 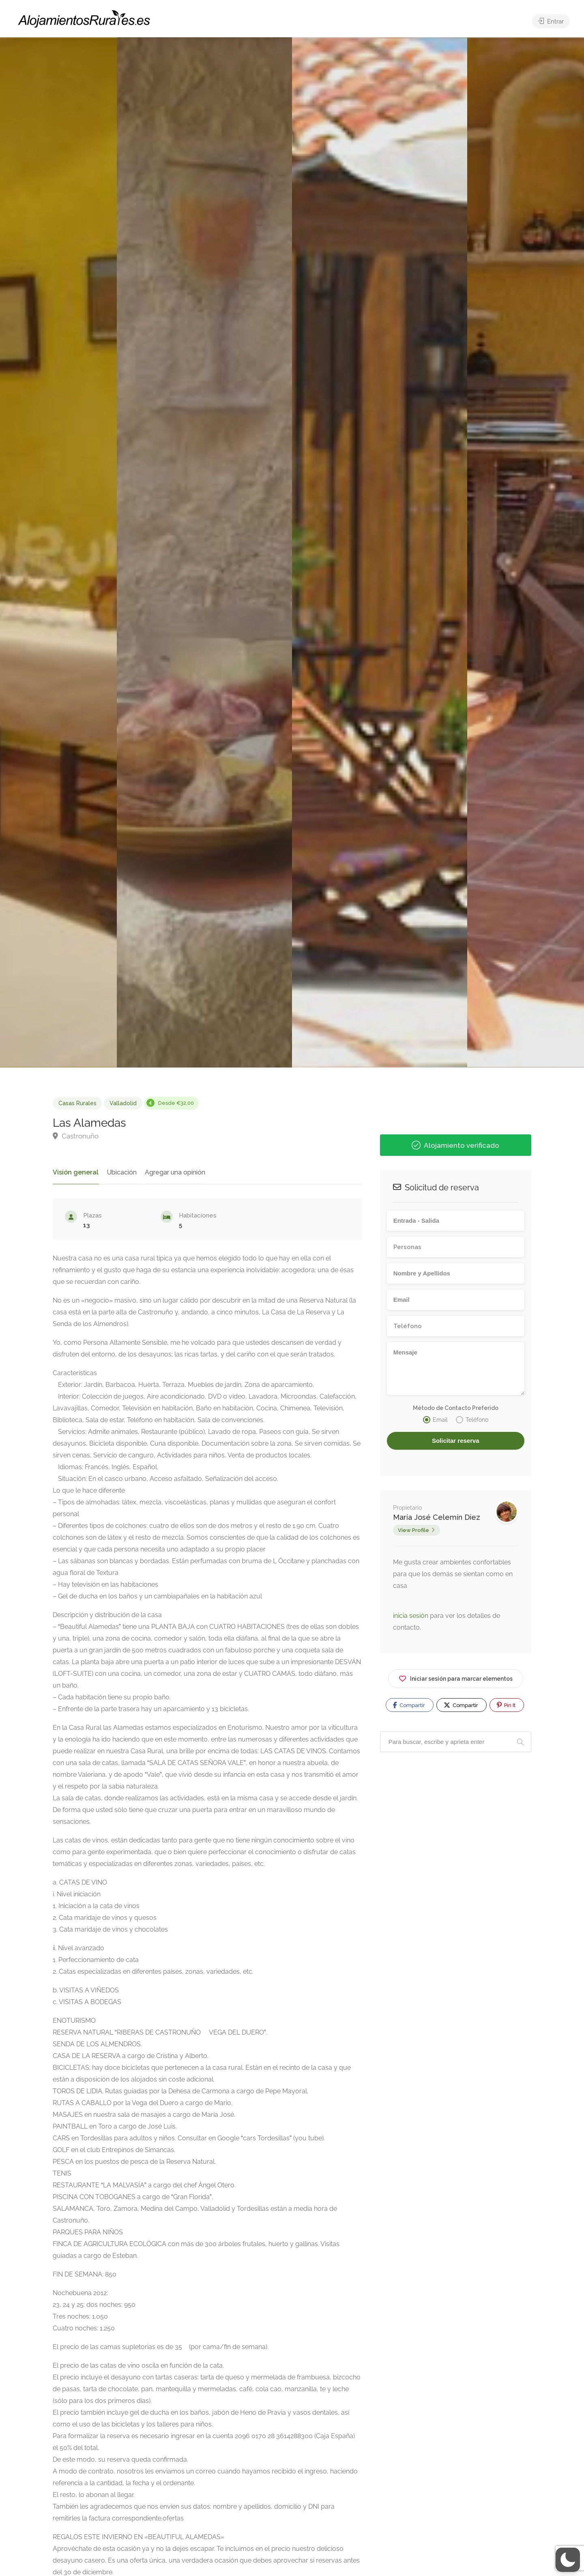 I want to click on Ubicación, so click(x=118, y=1172).